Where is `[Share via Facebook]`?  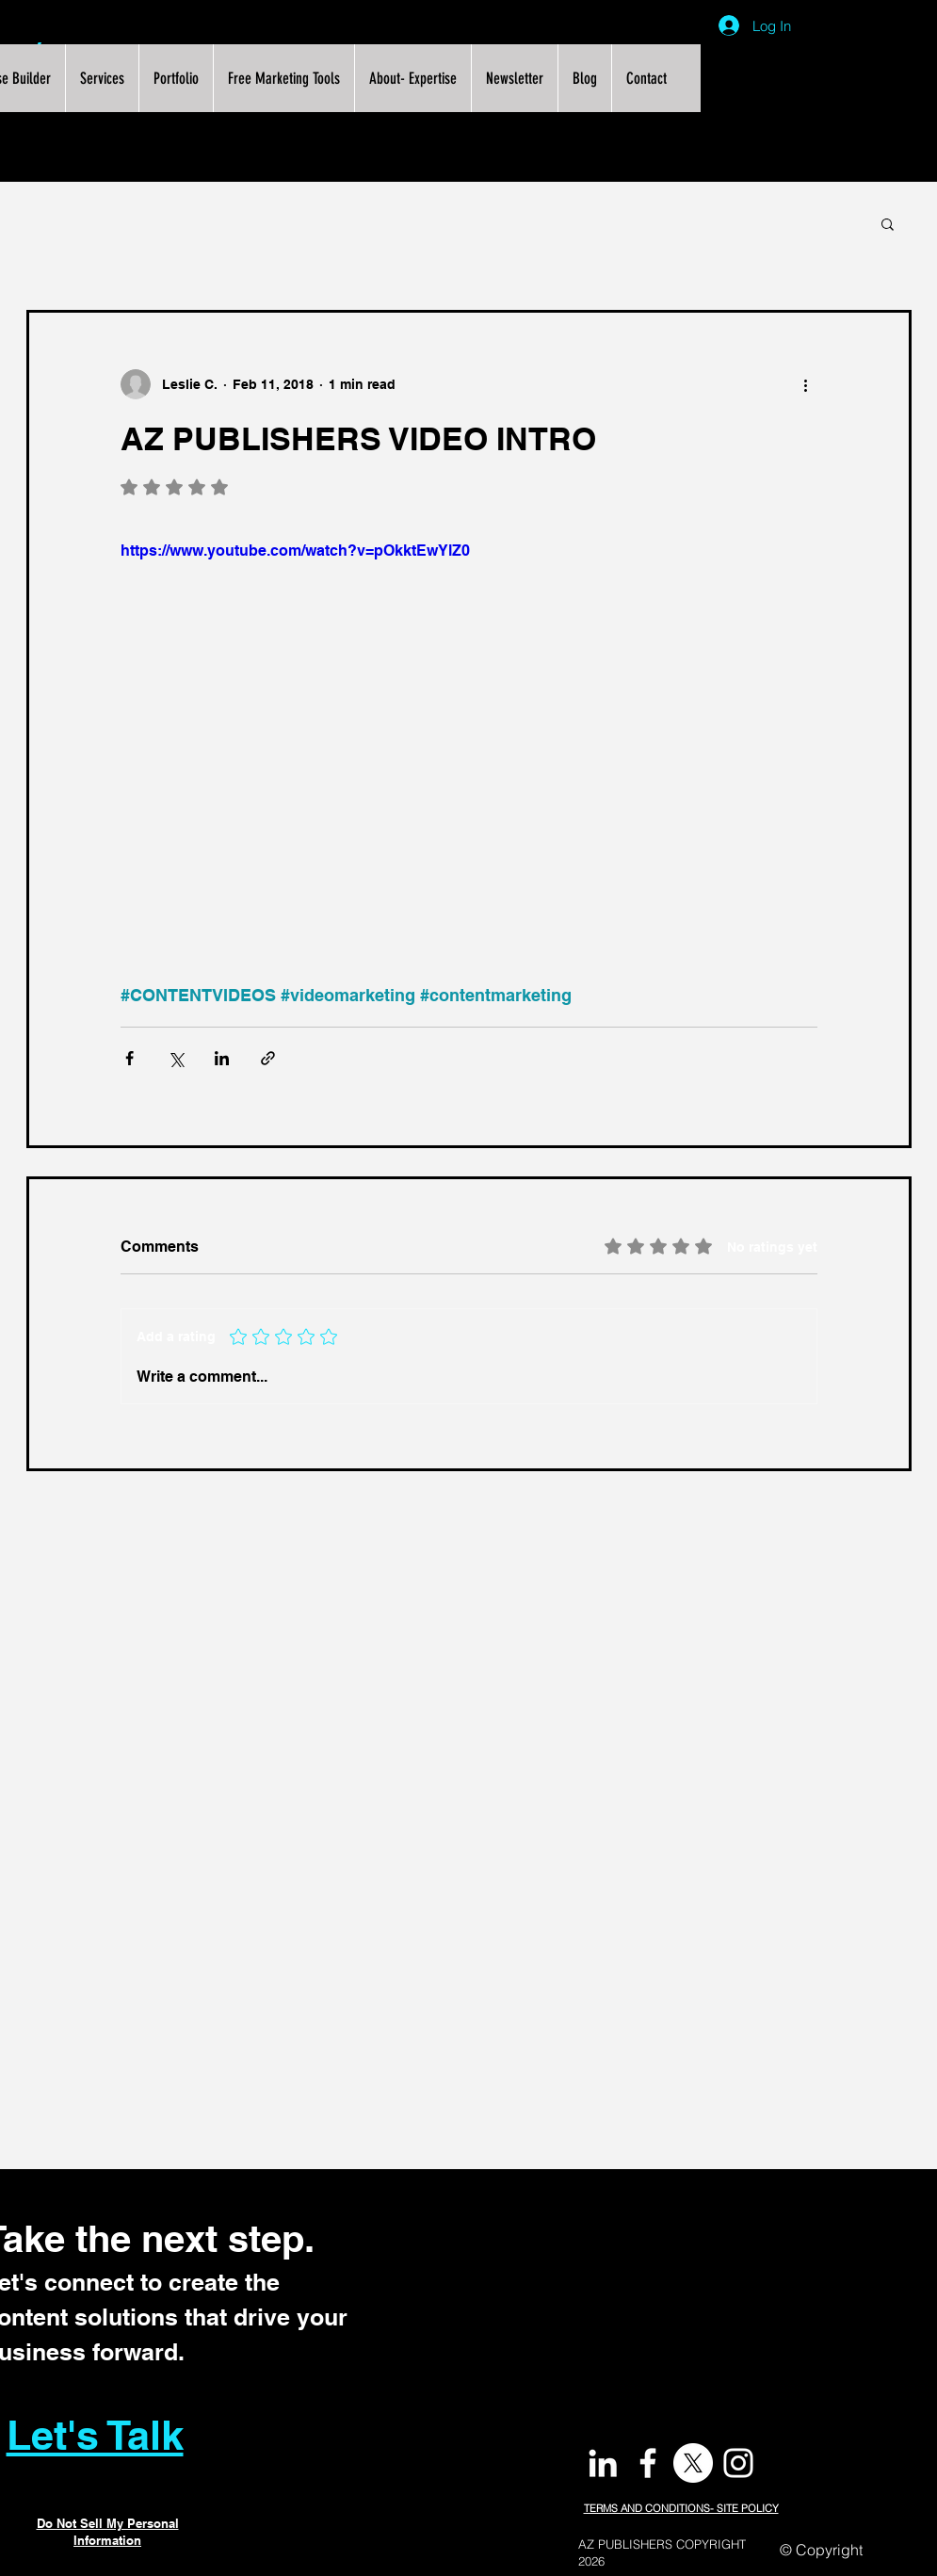 [Share via Facebook] is located at coordinates (129, 1058).